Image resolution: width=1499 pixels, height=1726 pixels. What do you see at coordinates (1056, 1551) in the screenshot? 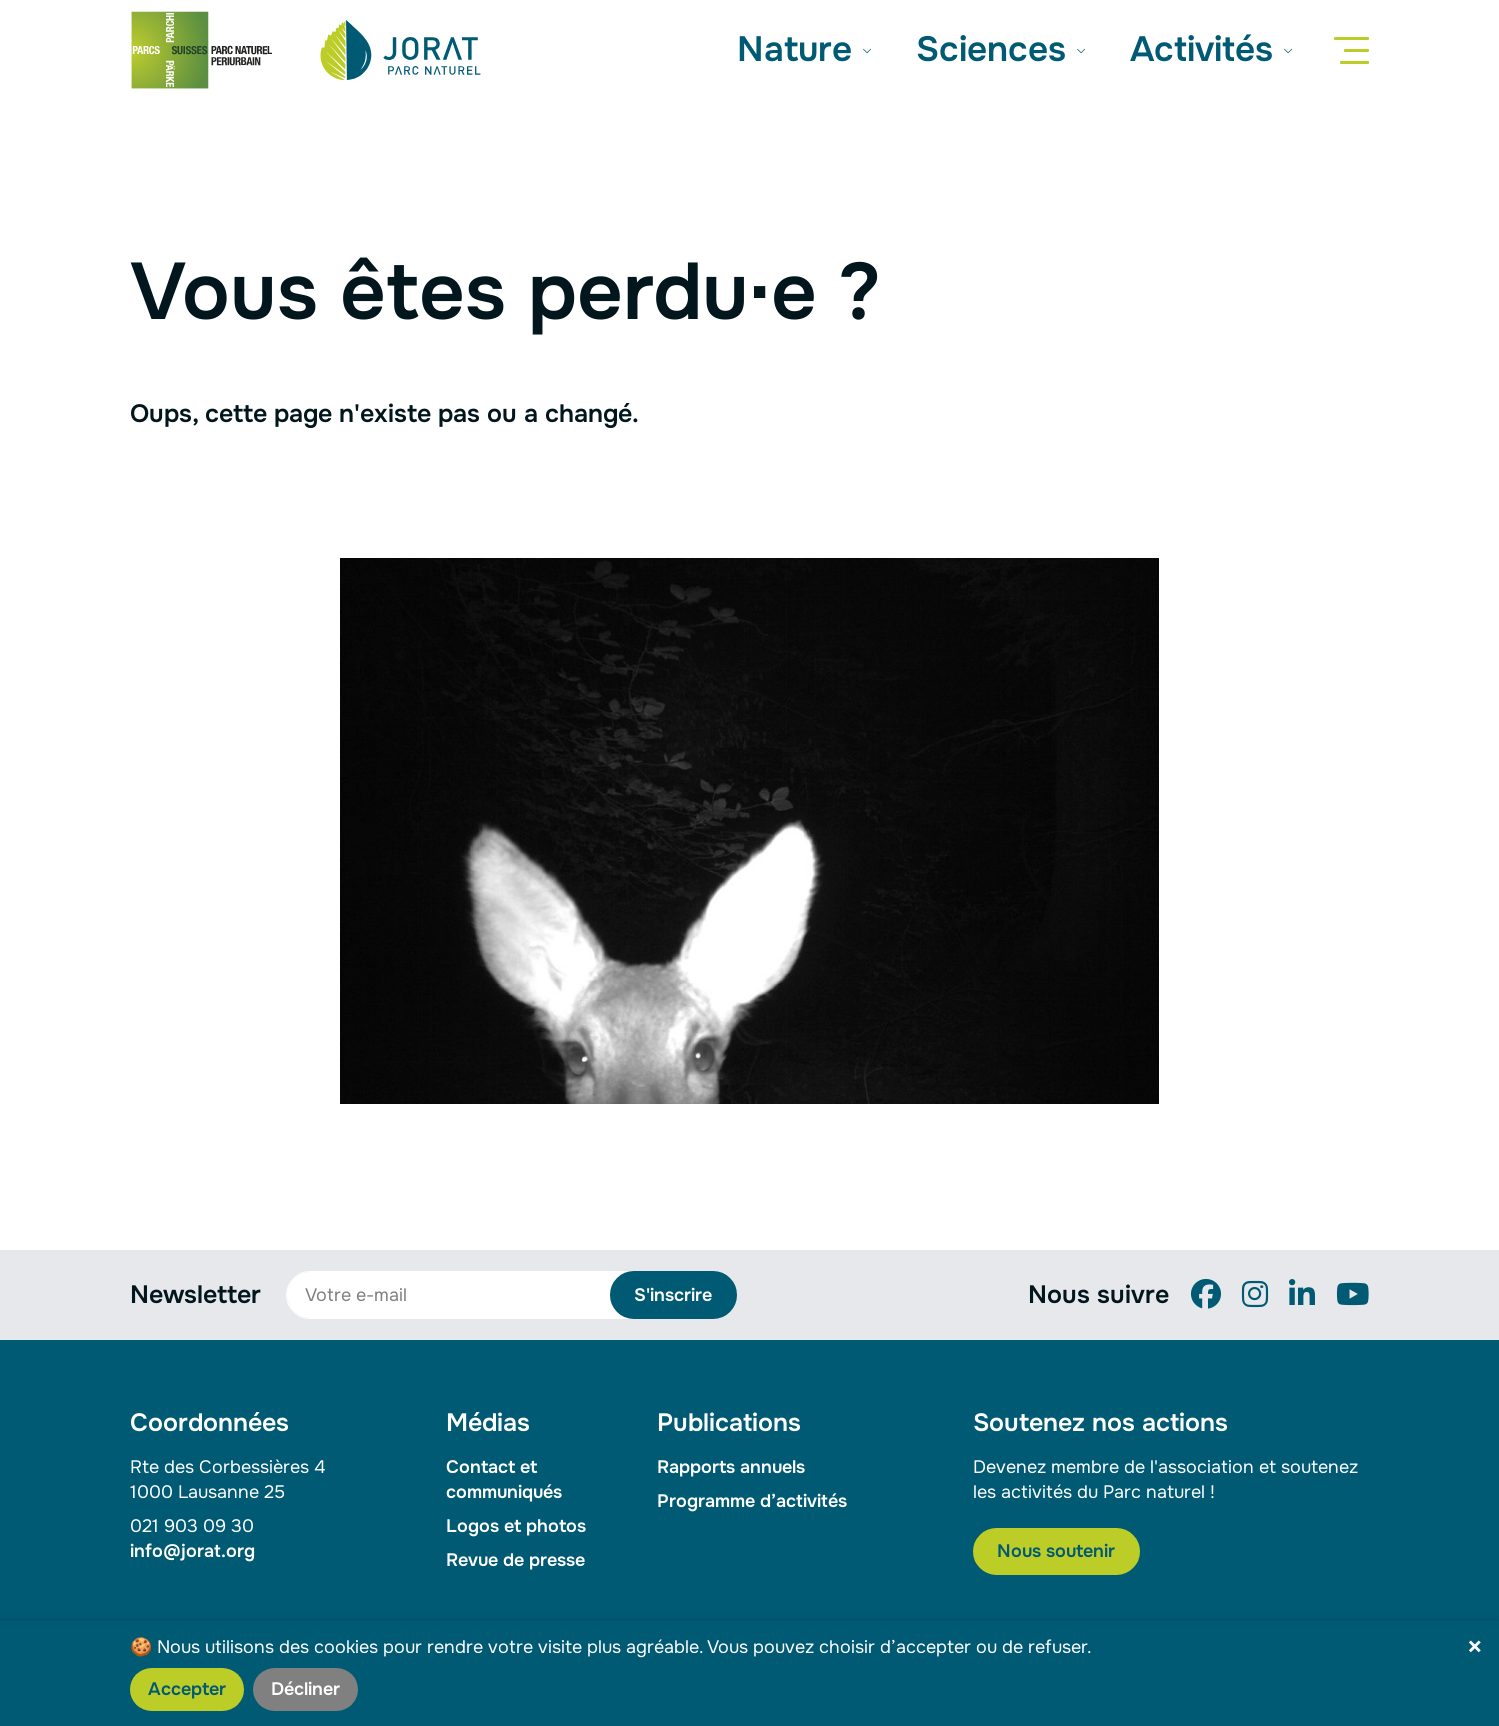
I see `Nous soutenir` at bounding box center [1056, 1551].